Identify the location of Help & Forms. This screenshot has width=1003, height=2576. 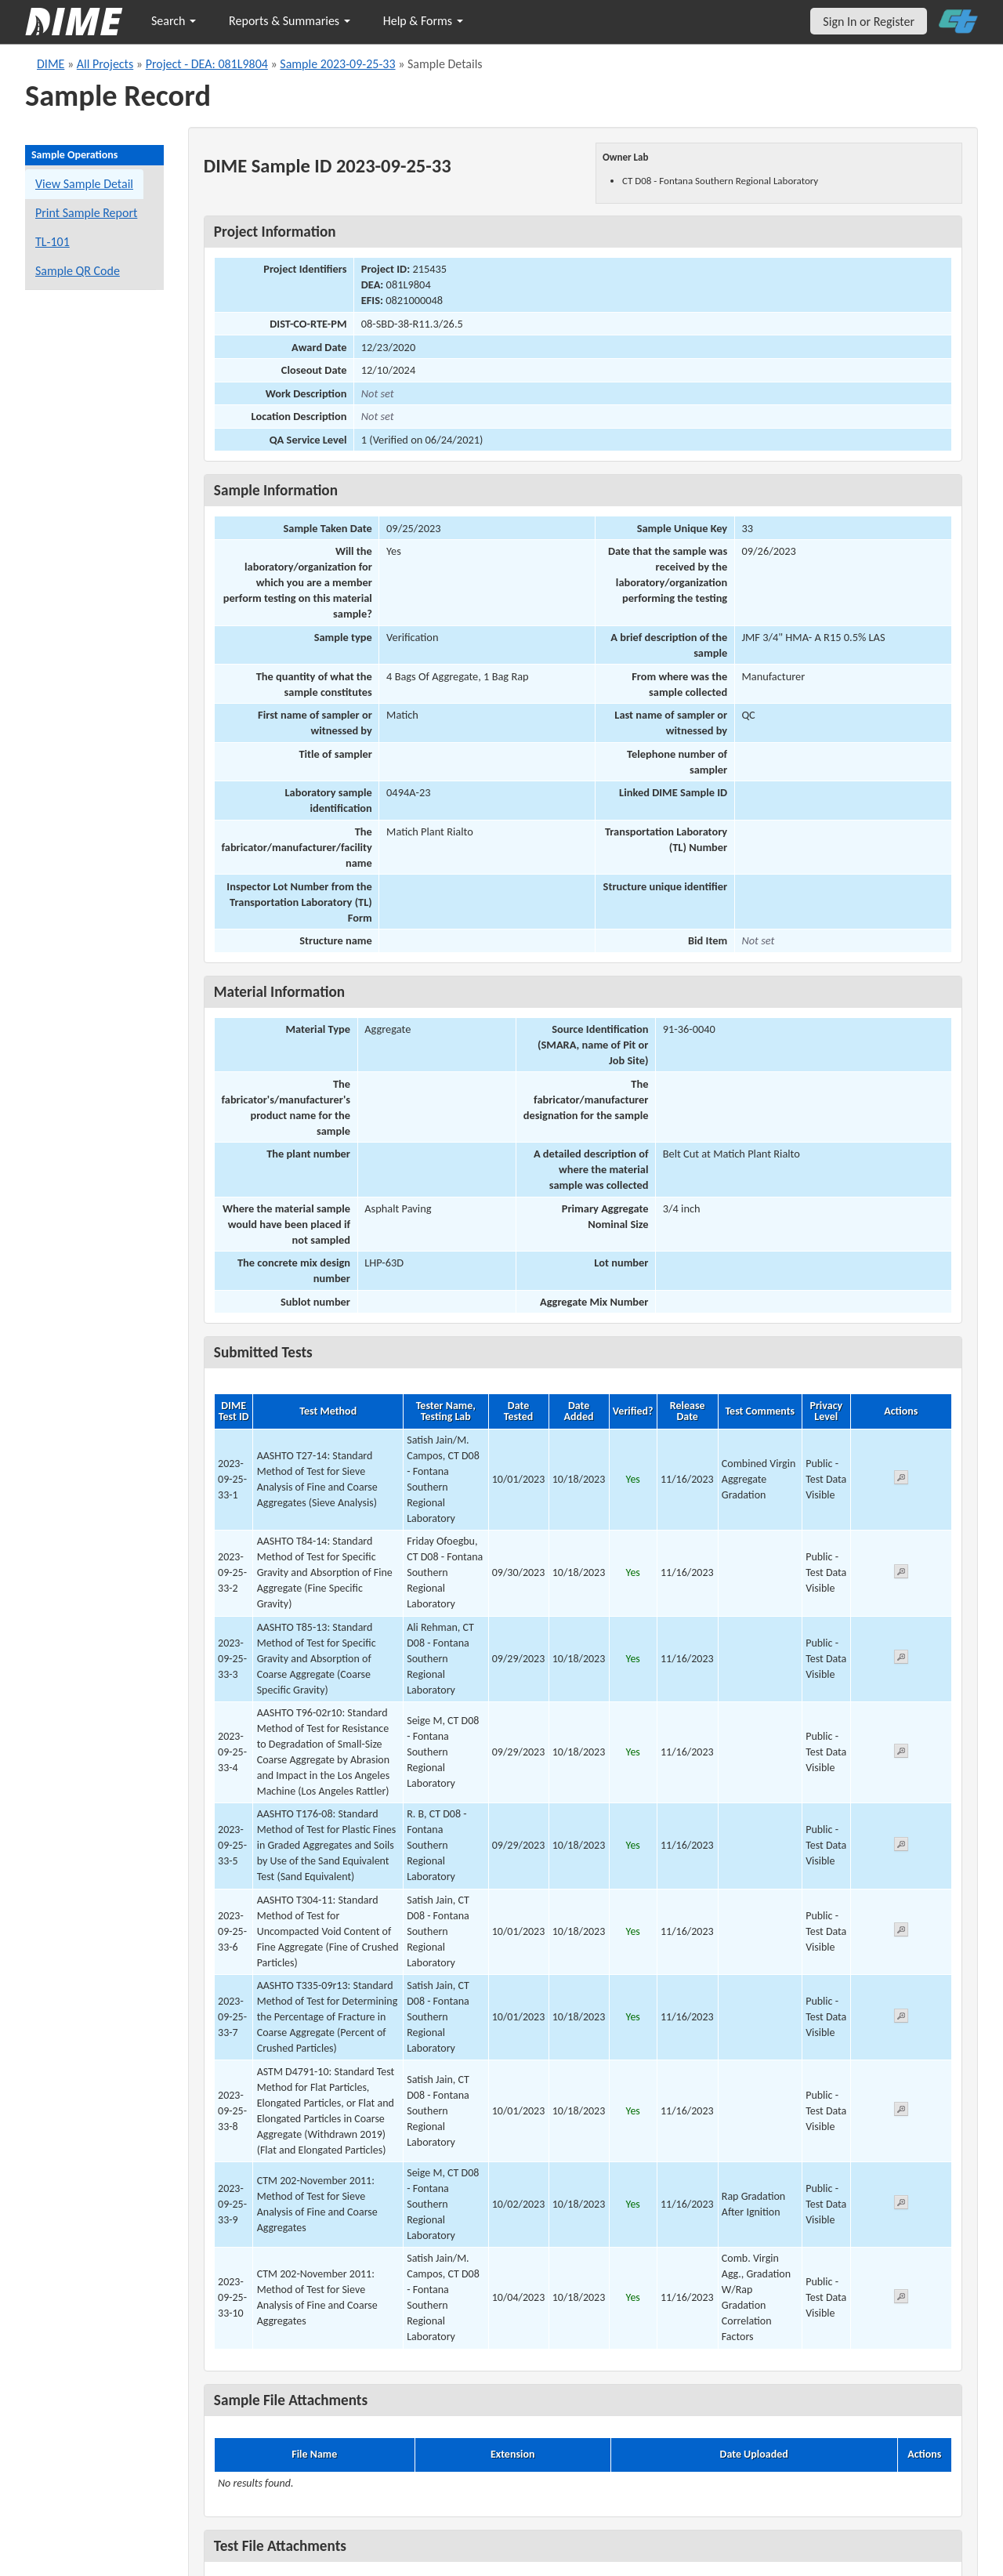
(423, 20).